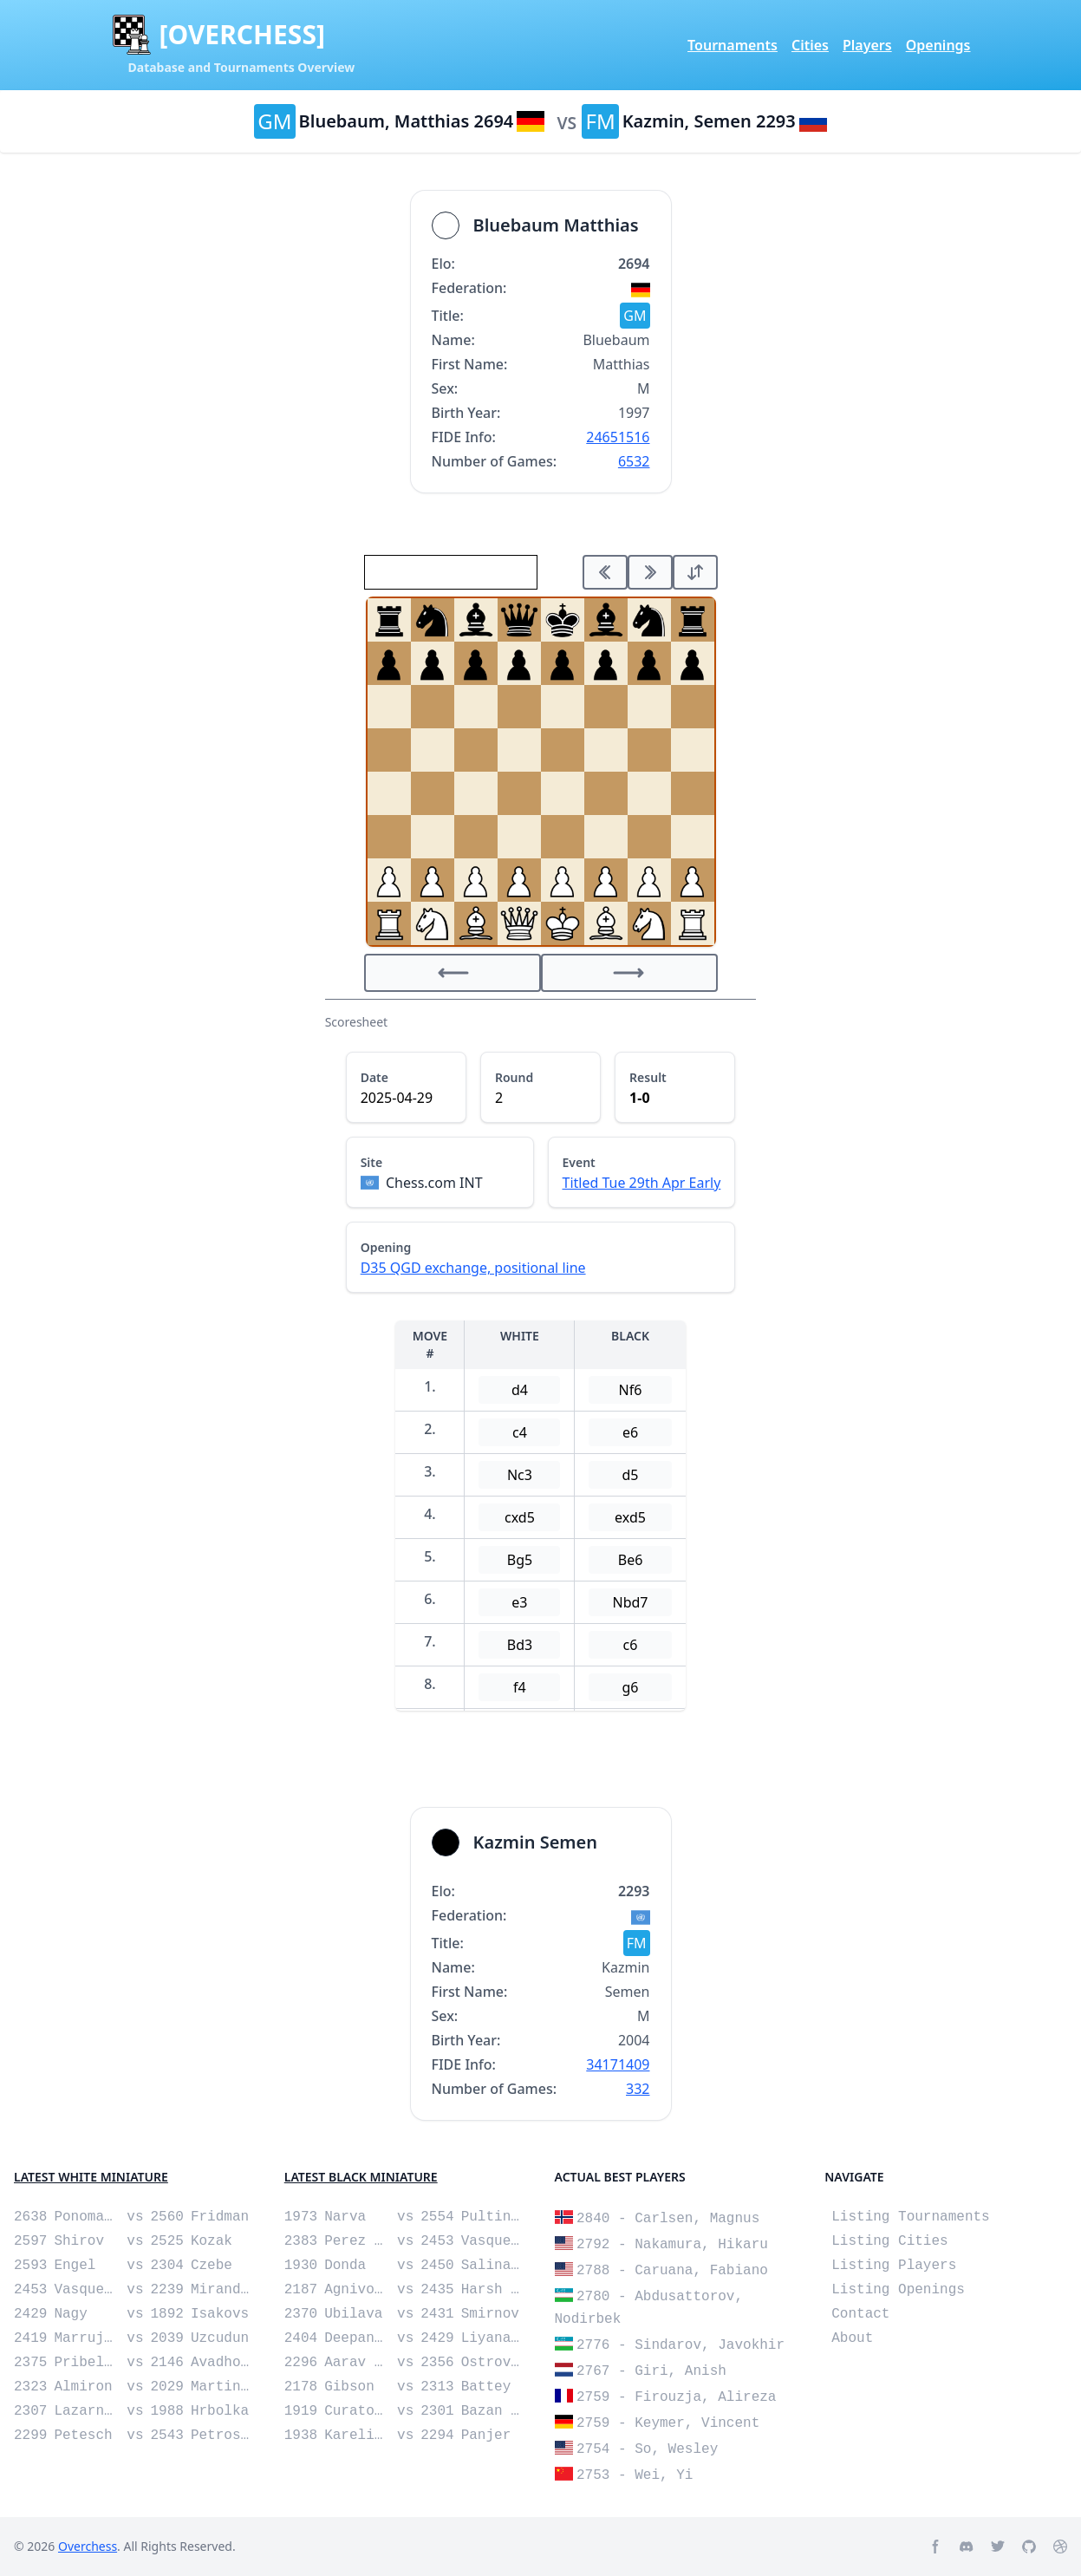  I want to click on 2753 - Wei, Yi, so click(634, 2475).